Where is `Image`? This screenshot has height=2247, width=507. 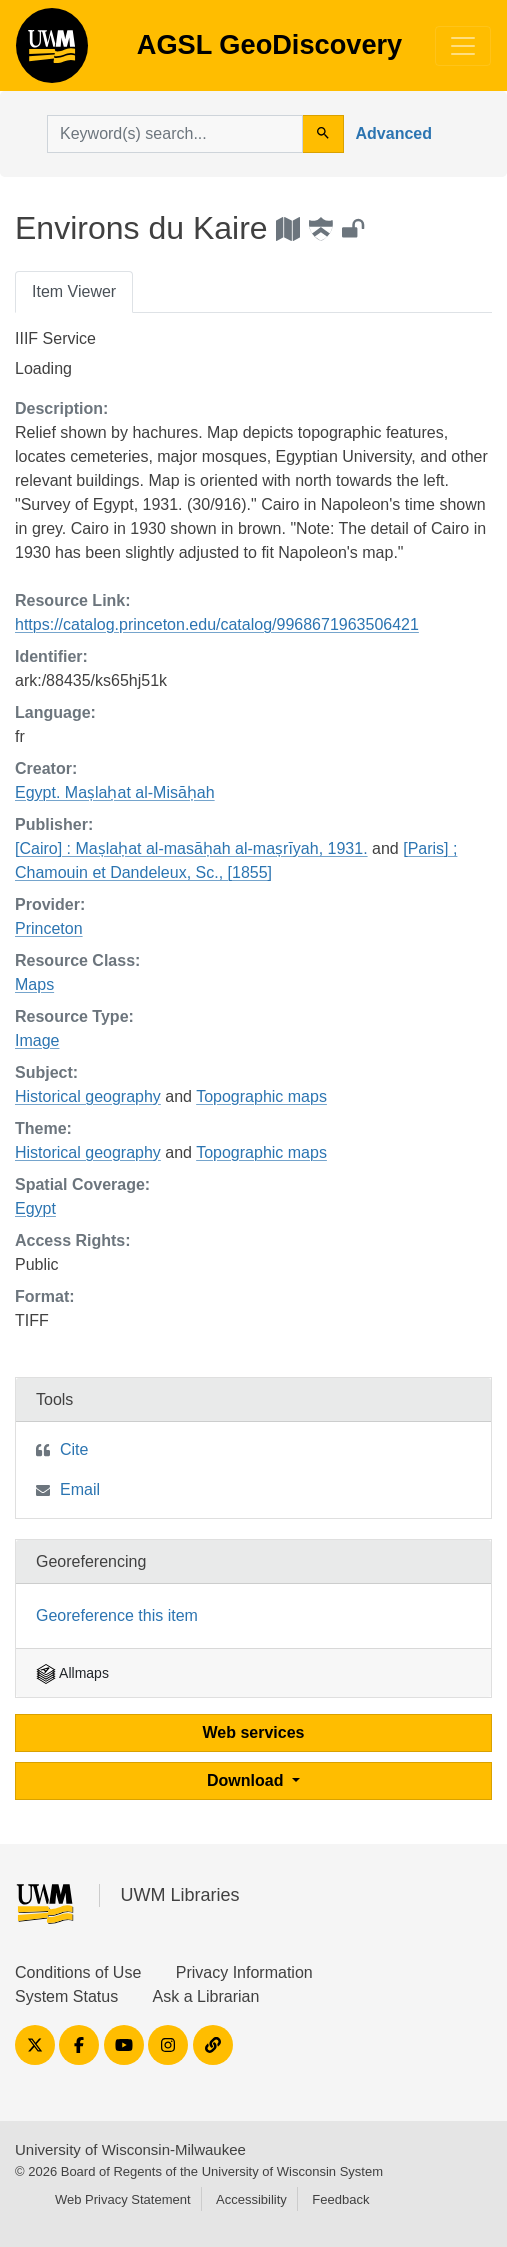
Image is located at coordinates (37, 1040).